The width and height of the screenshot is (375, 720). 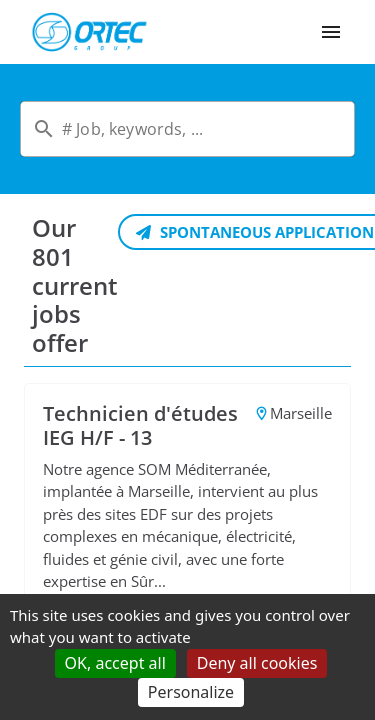 I want to click on Personalize [Personalize (modal window)], so click(x=191, y=692).